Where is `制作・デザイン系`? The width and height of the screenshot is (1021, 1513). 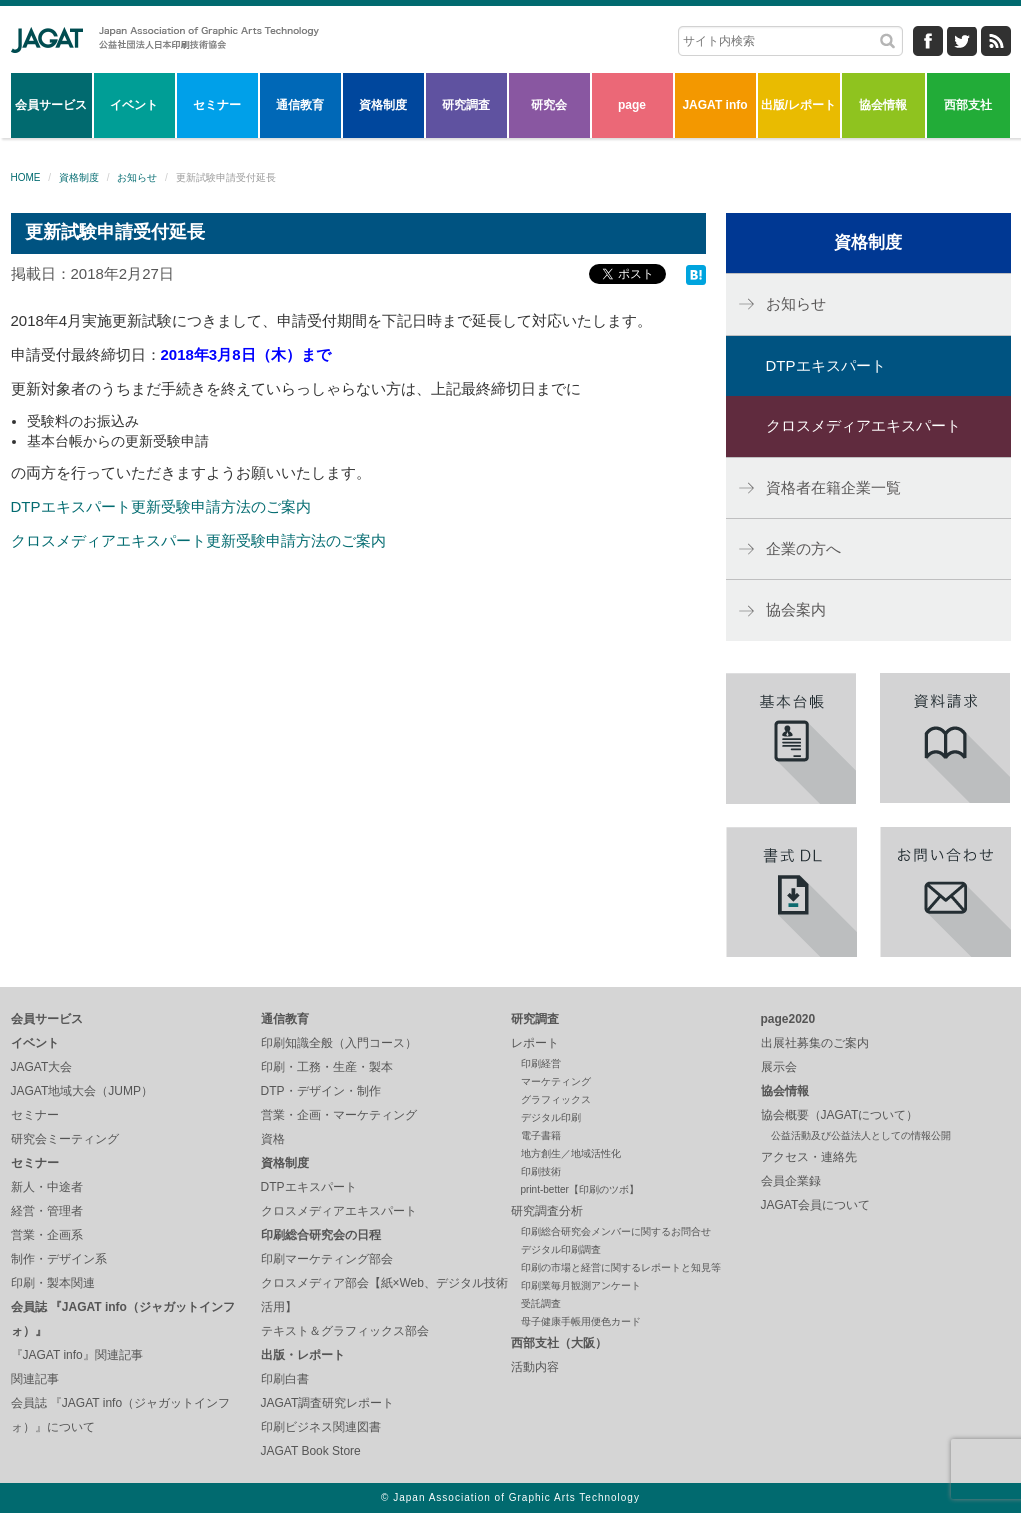
制作・デザイン系 is located at coordinates (59, 1259).